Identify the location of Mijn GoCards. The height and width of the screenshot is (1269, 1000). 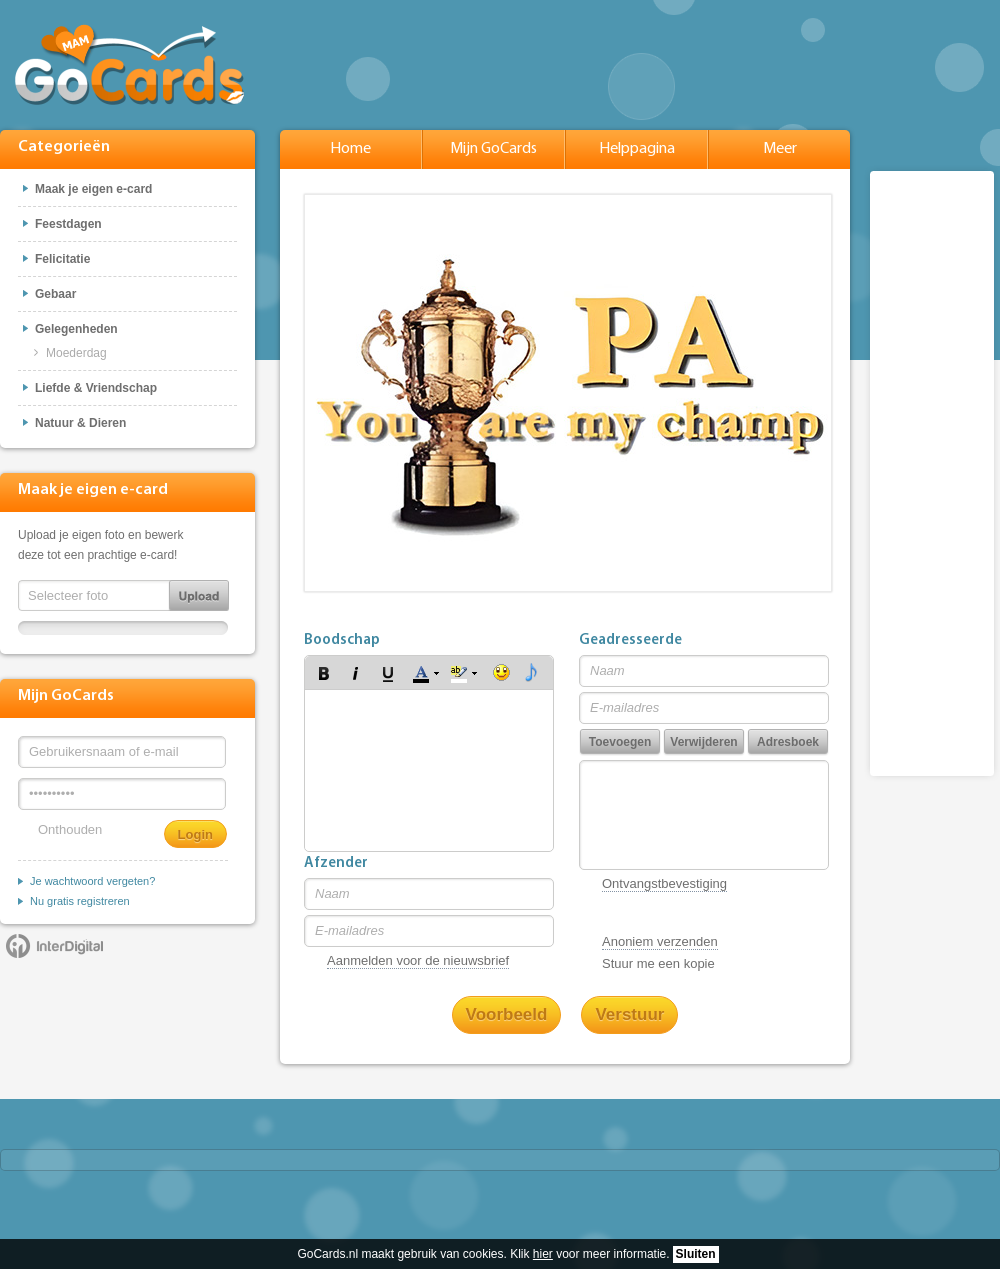
(493, 149).